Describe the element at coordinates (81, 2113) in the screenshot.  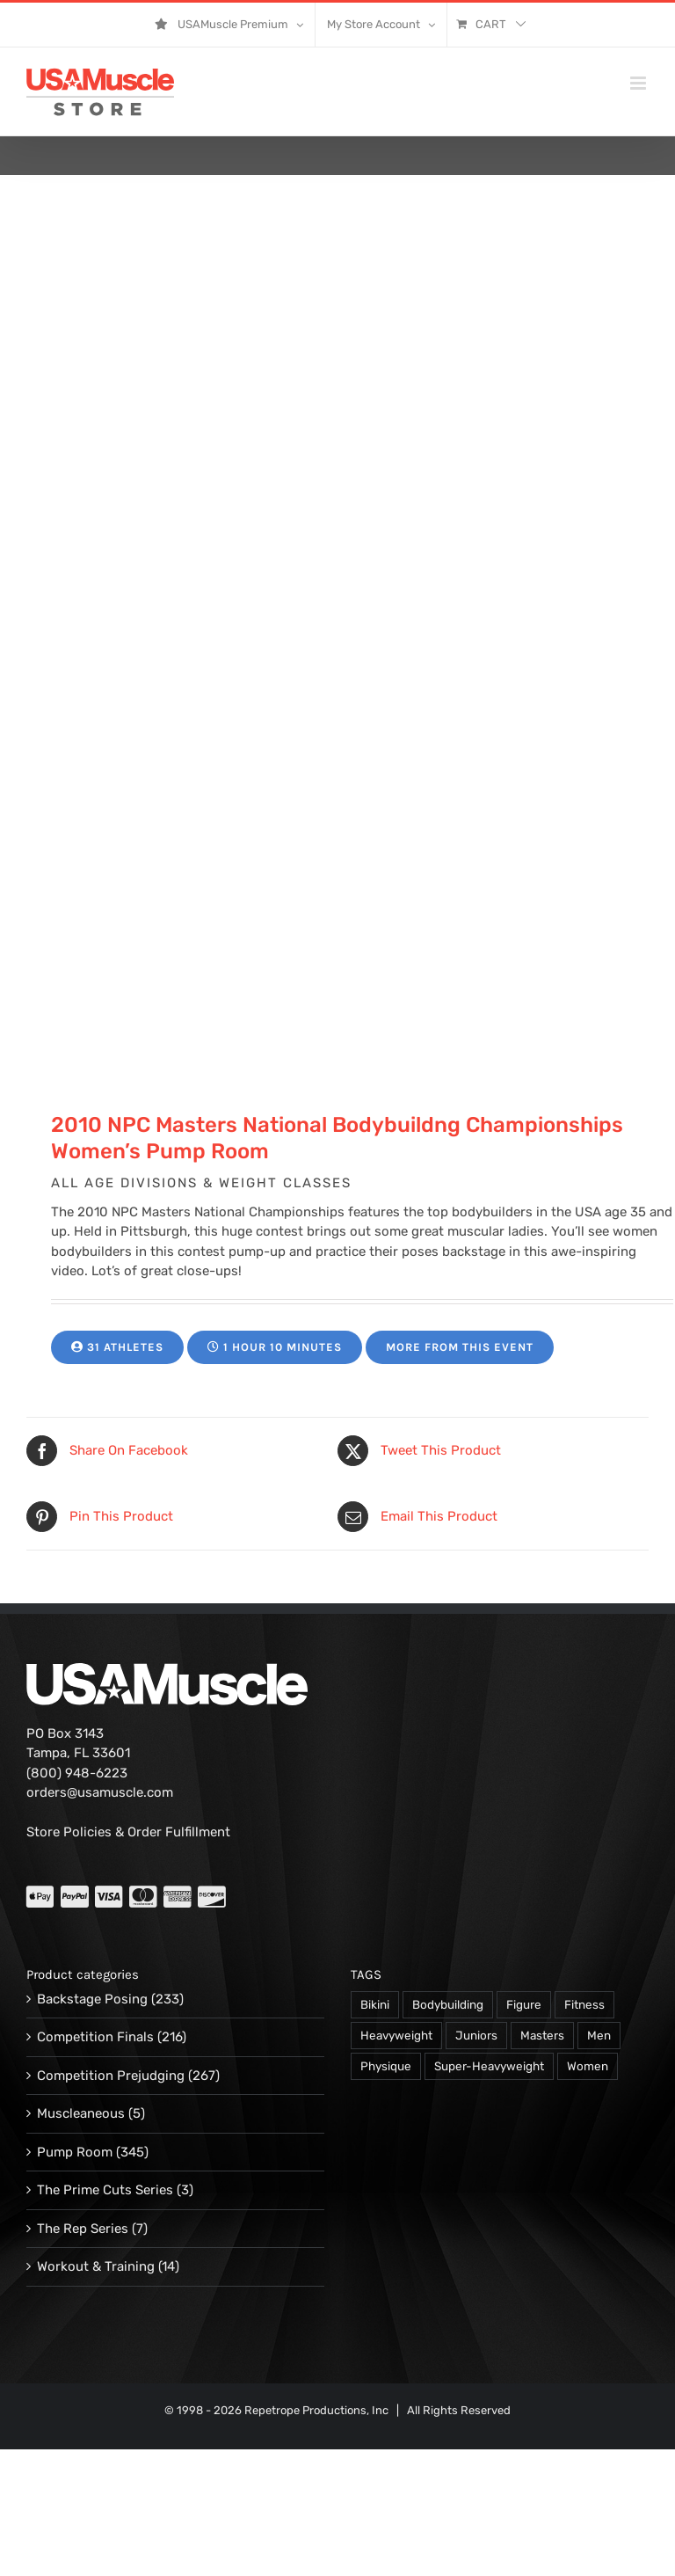
I see `Muscleaneous` at that location.